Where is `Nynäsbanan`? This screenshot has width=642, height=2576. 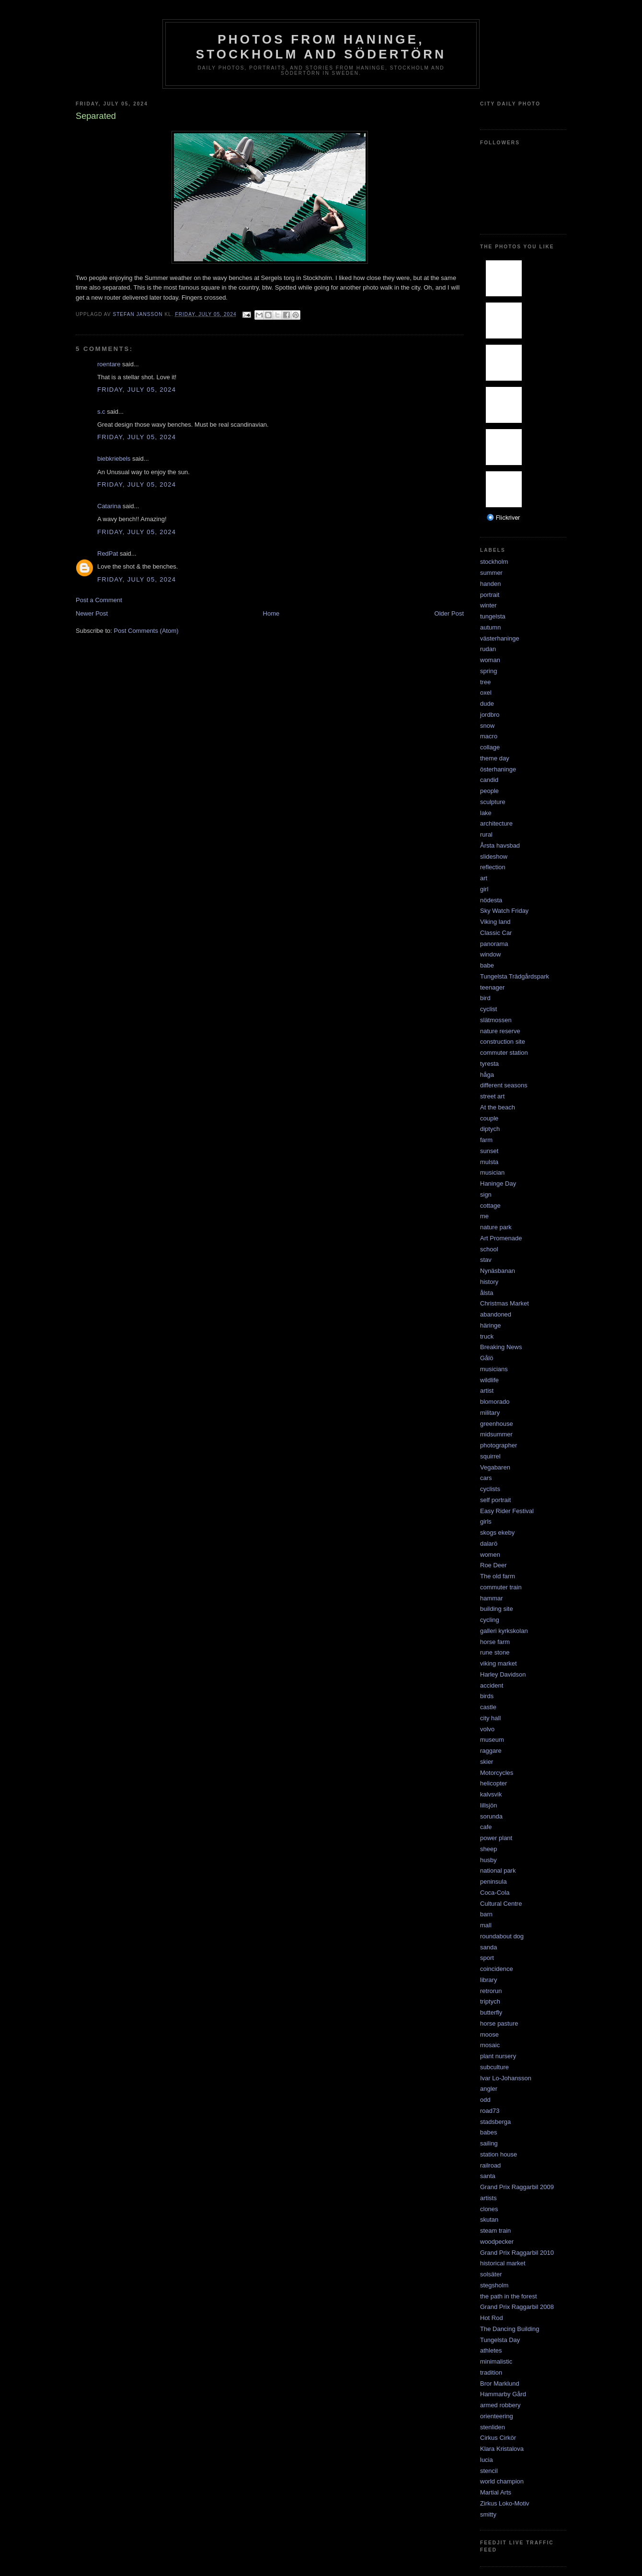 Nynäsbanan is located at coordinates (497, 1270).